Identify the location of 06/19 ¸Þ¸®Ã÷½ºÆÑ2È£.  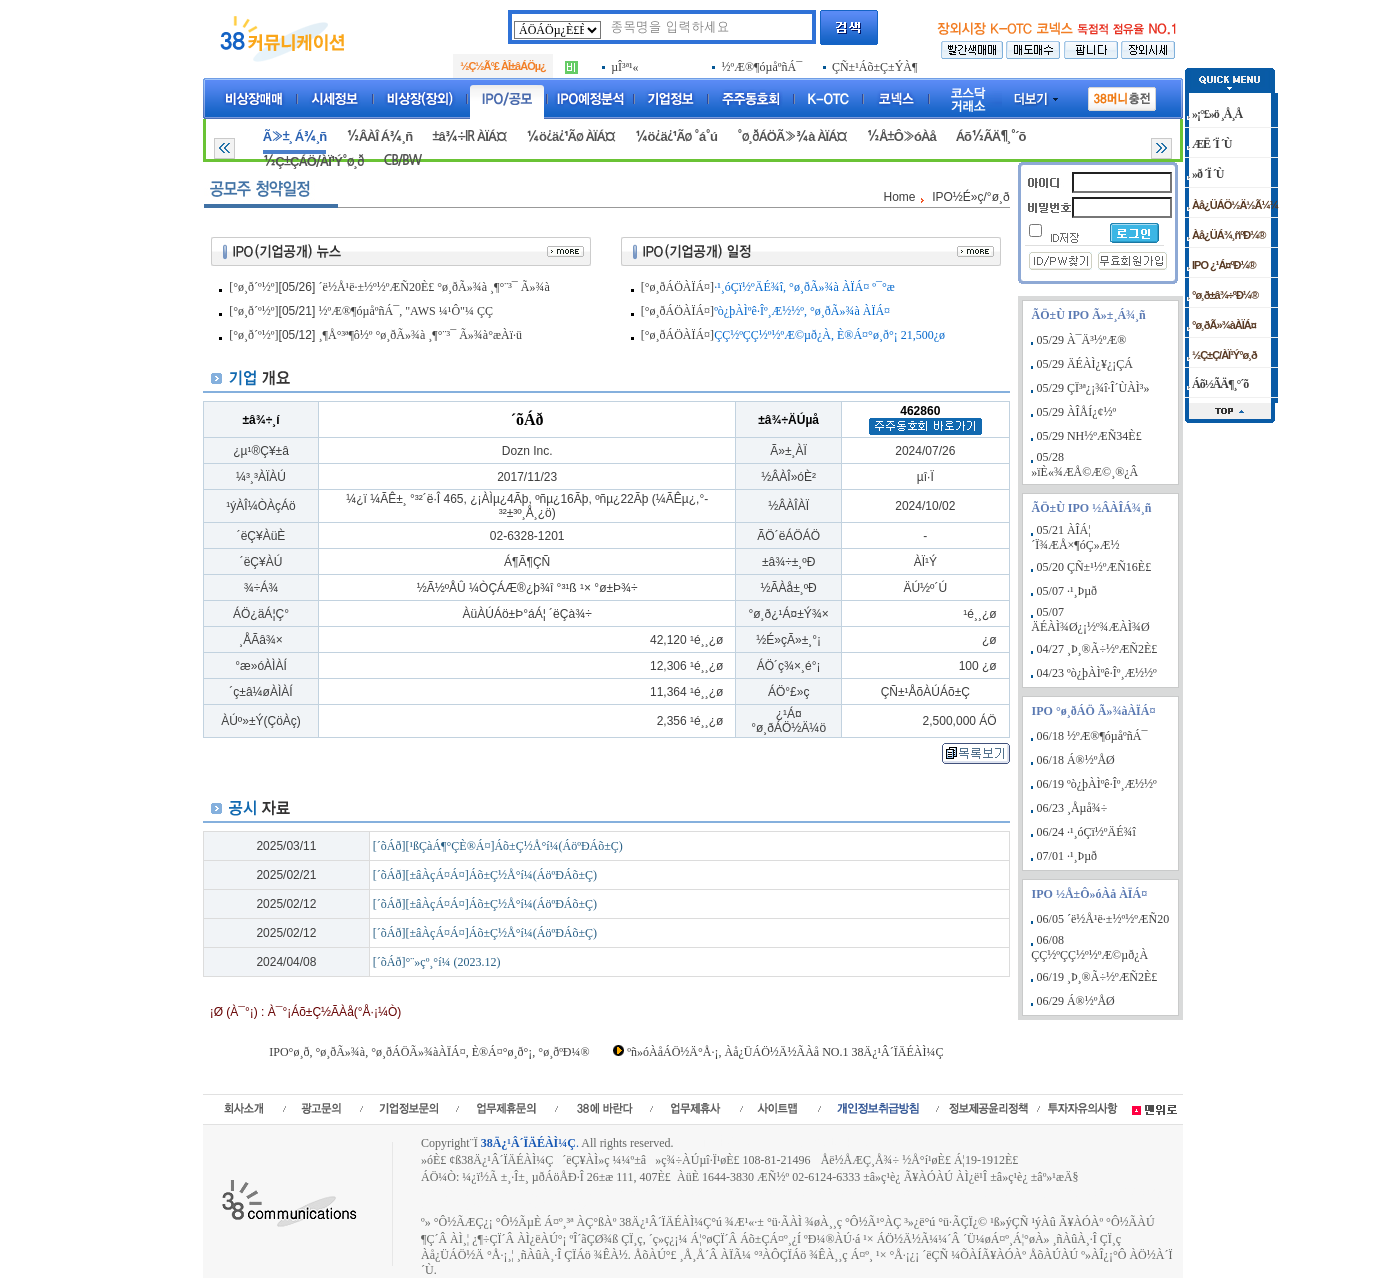
(1097, 977).